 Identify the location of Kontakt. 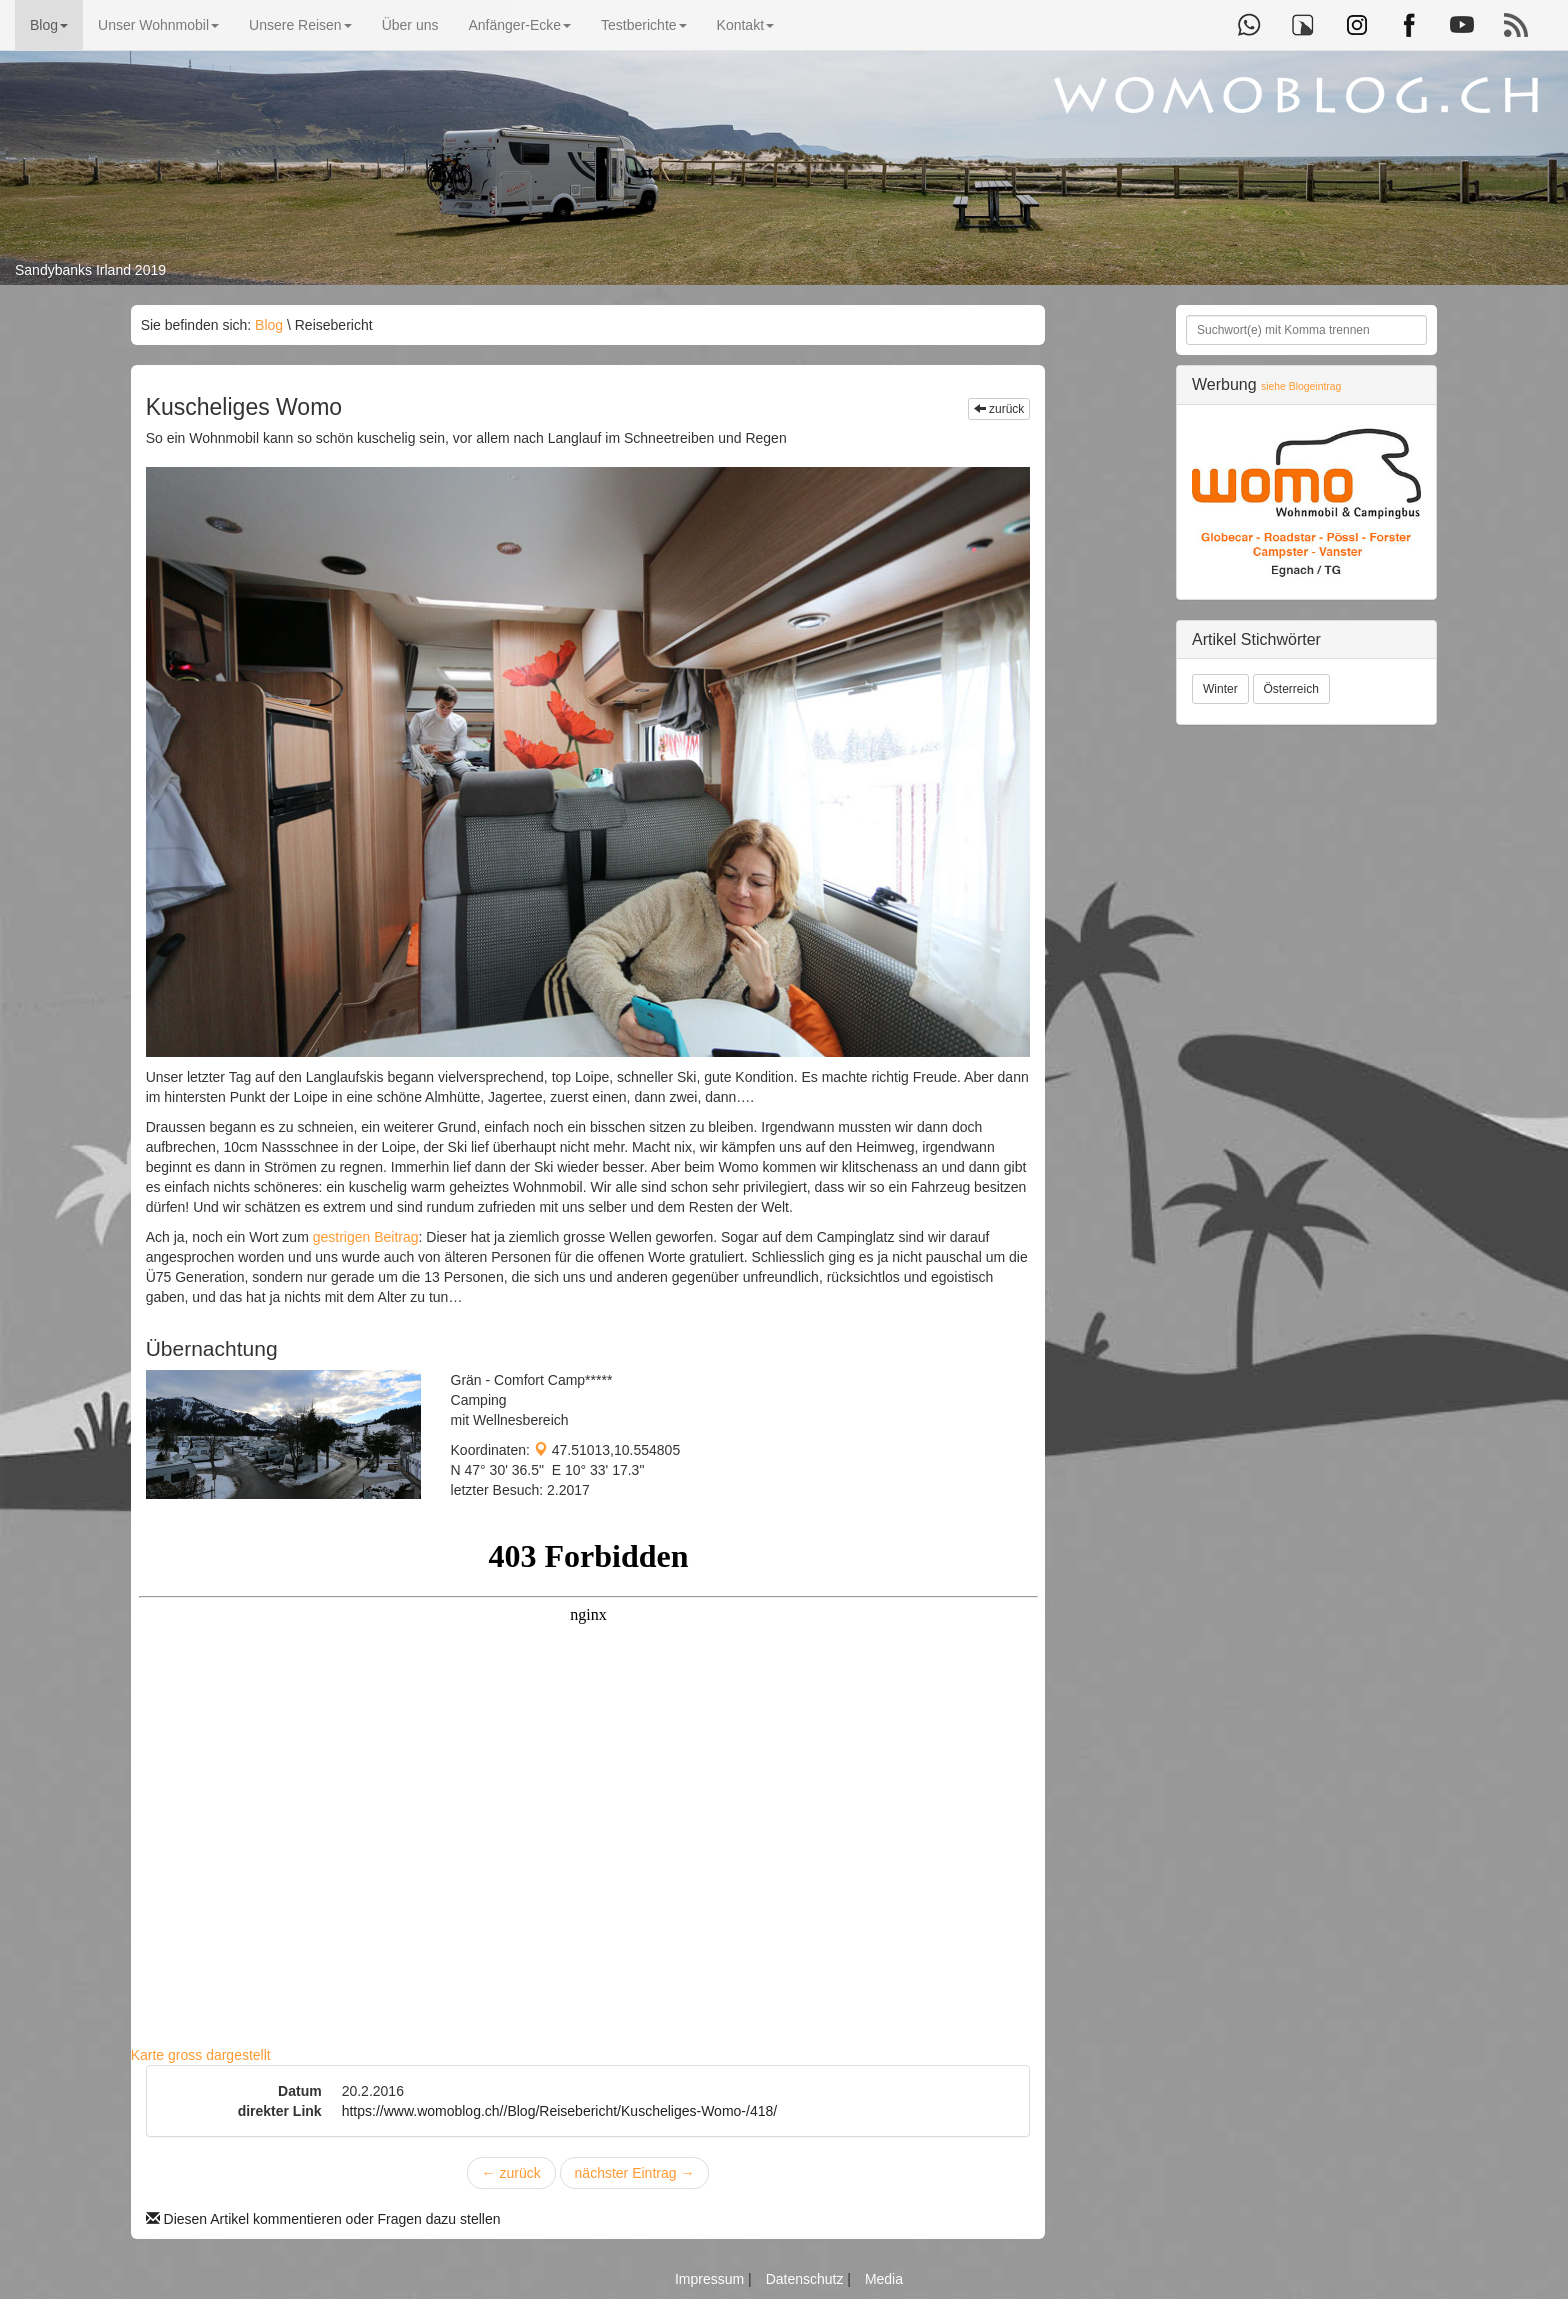
(745, 25).